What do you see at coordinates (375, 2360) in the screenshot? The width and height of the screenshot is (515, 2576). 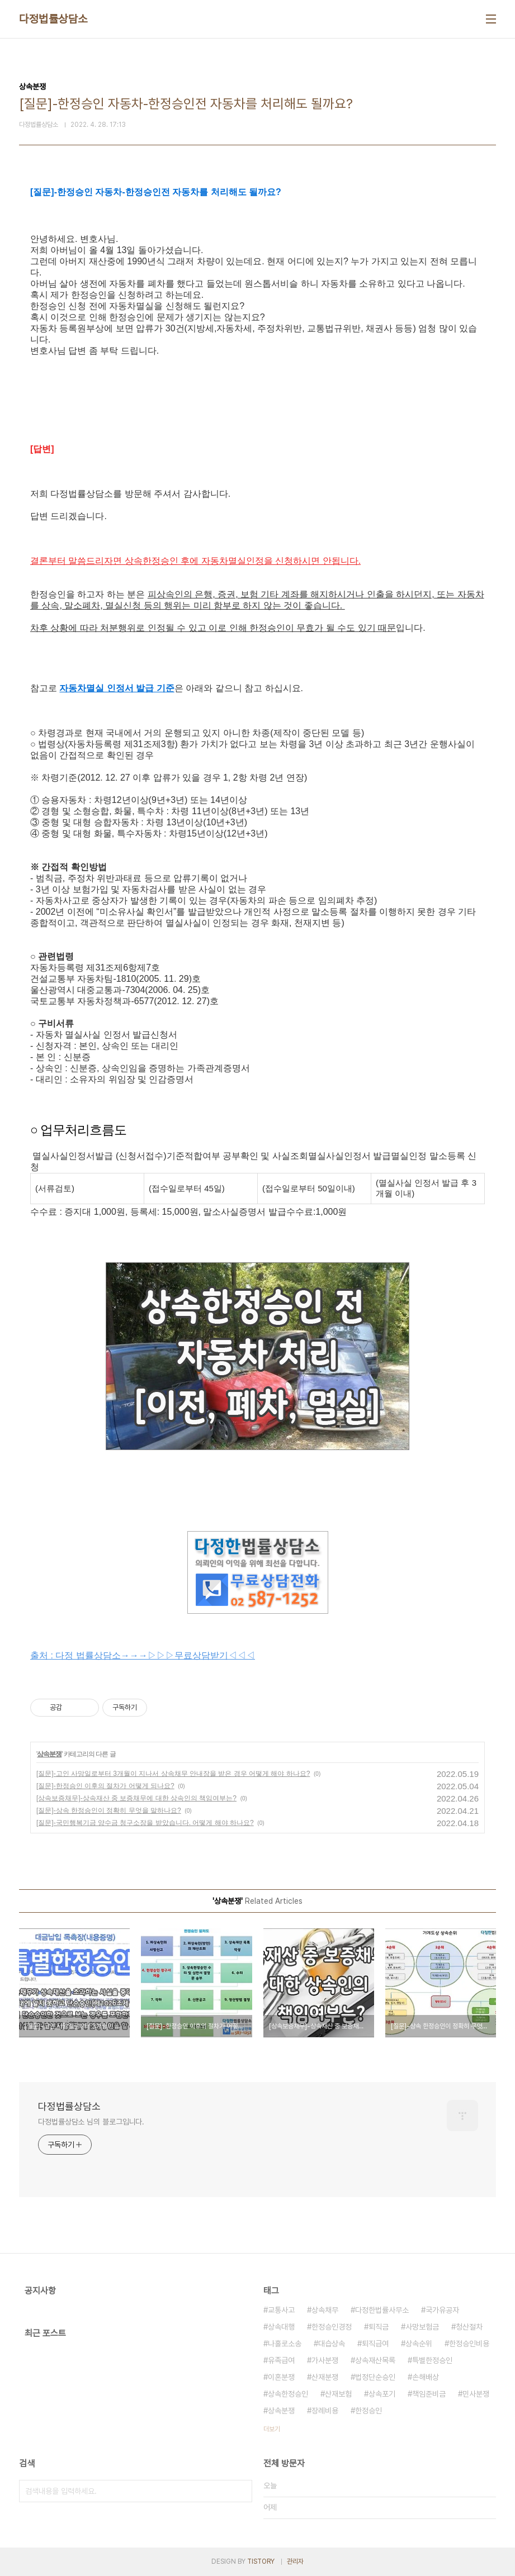 I see `상속재산목록` at bounding box center [375, 2360].